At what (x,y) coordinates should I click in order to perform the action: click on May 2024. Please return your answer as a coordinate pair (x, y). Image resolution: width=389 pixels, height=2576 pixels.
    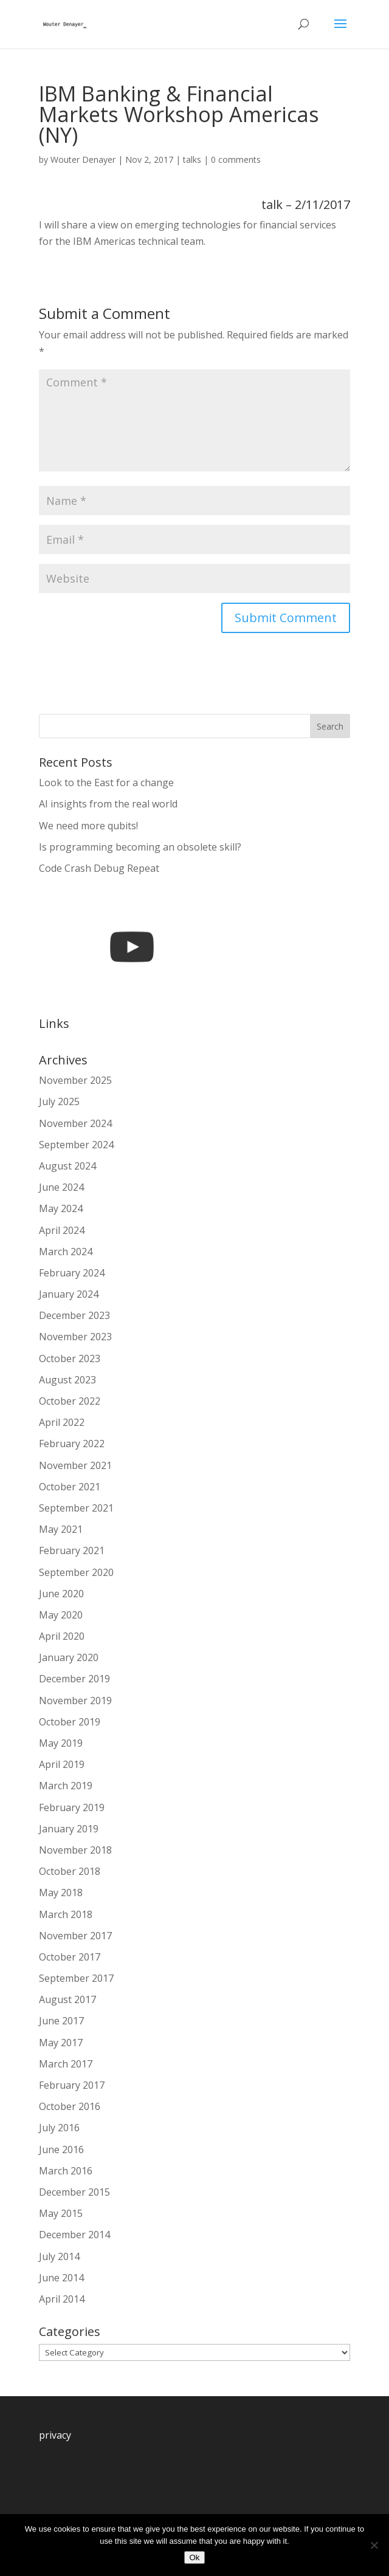
    Looking at the image, I should click on (61, 1208).